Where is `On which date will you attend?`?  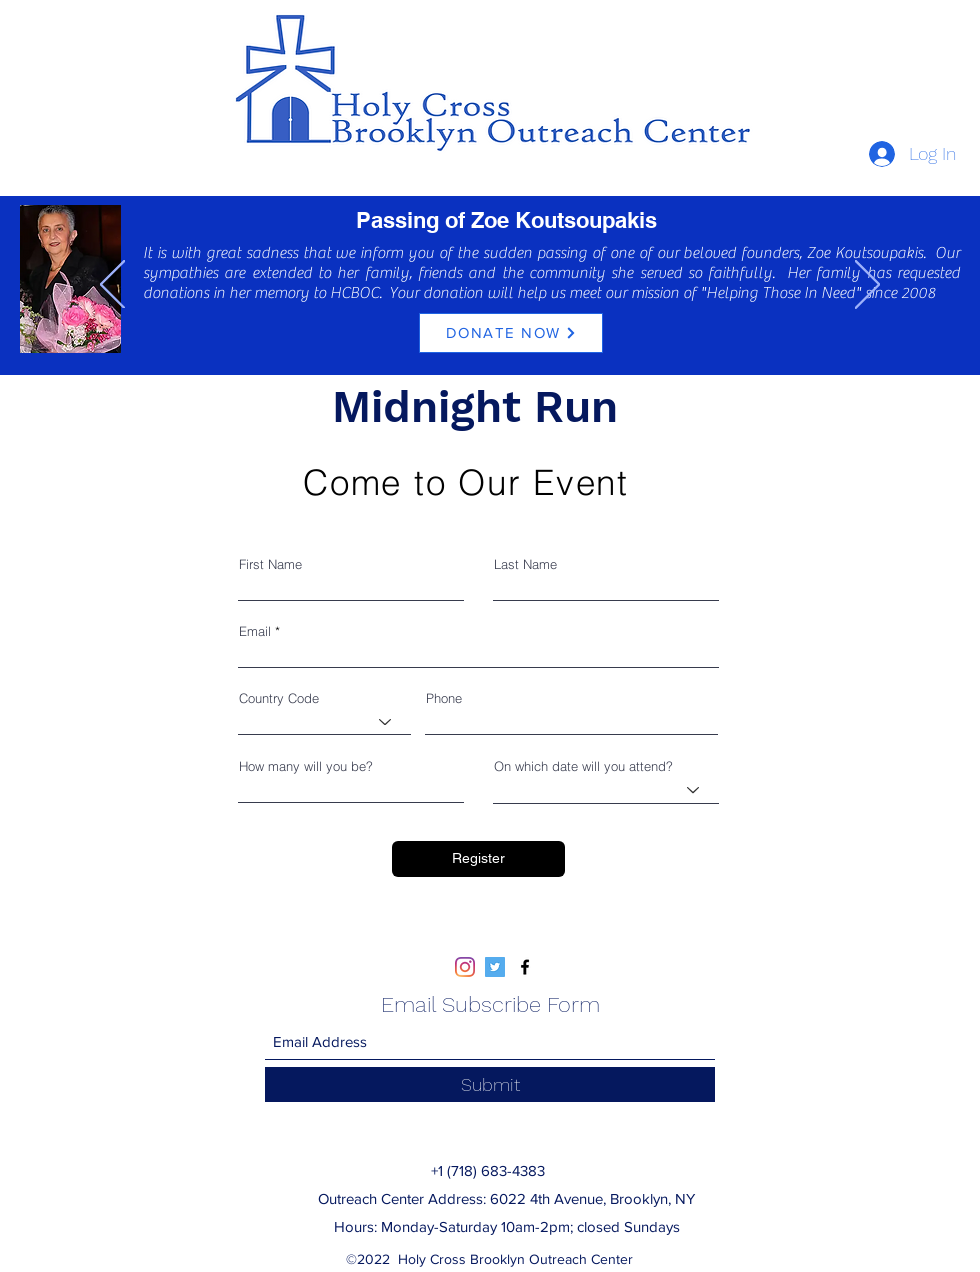 On which date will you attend? is located at coordinates (583, 766).